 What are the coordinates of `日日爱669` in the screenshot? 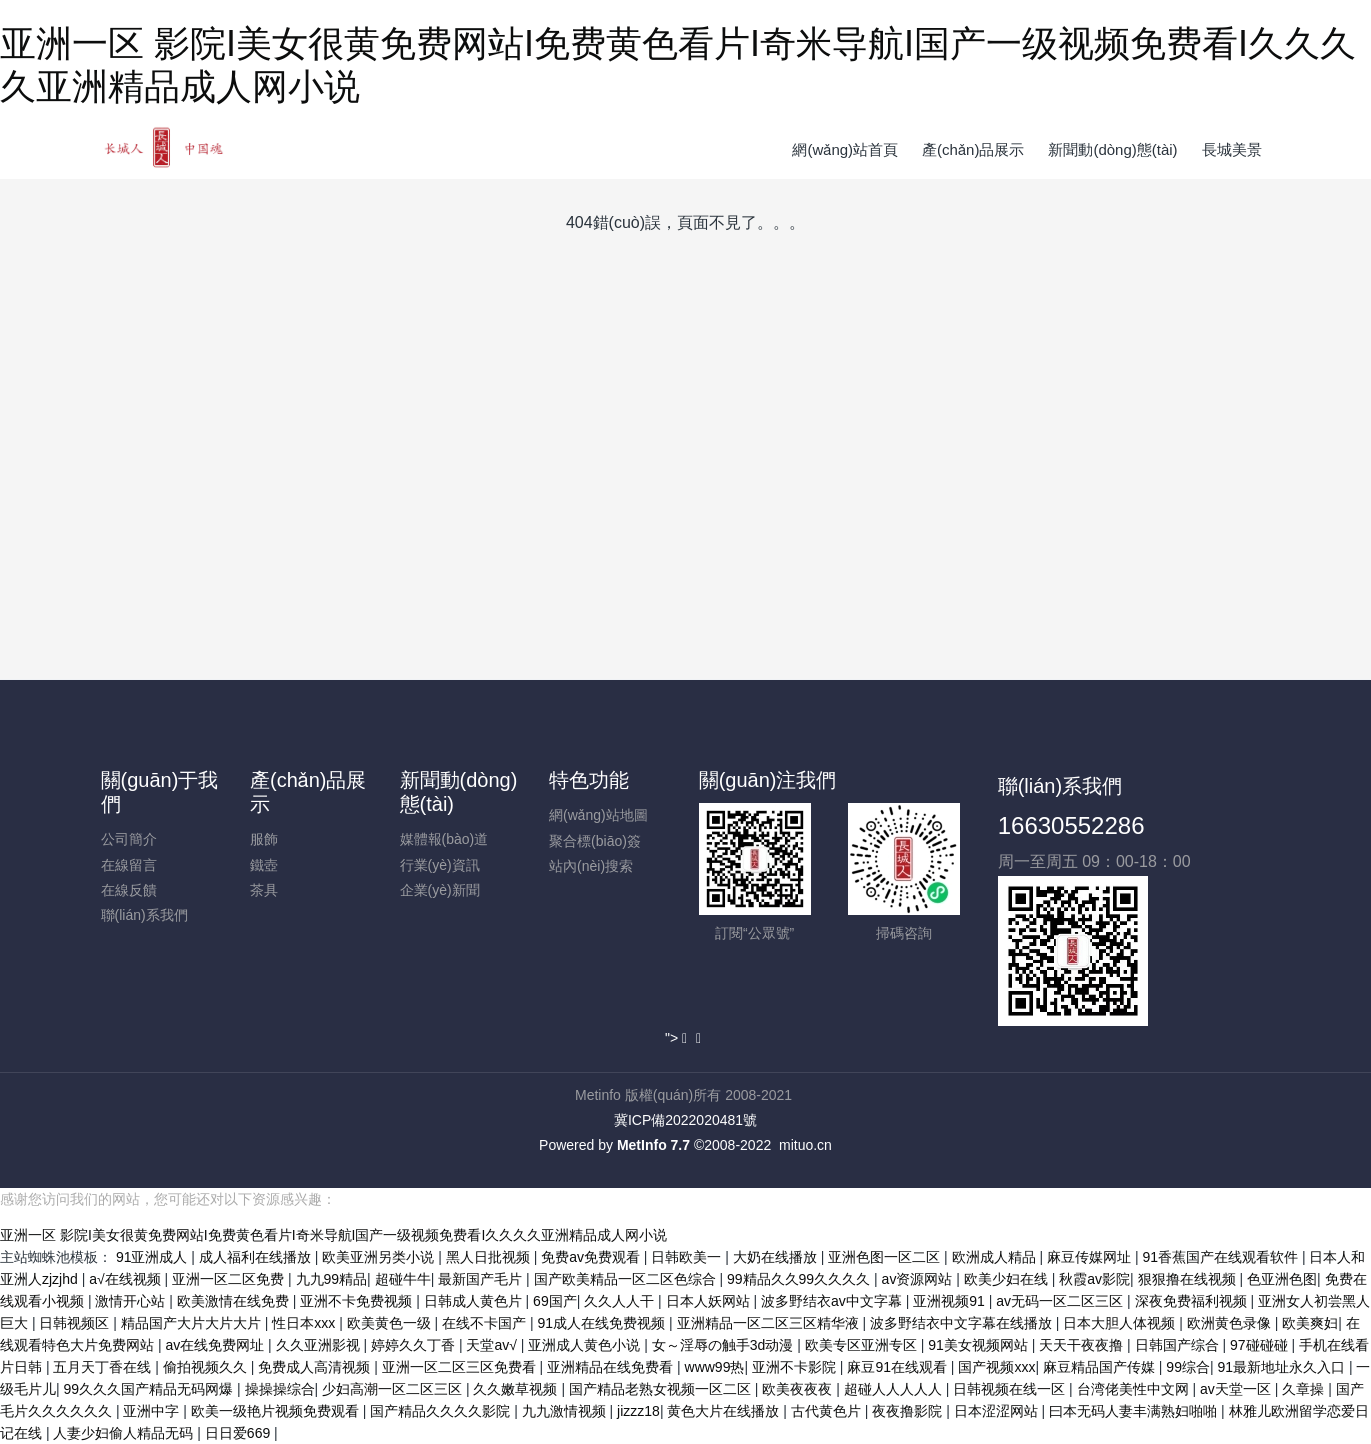 It's located at (239, 1433).